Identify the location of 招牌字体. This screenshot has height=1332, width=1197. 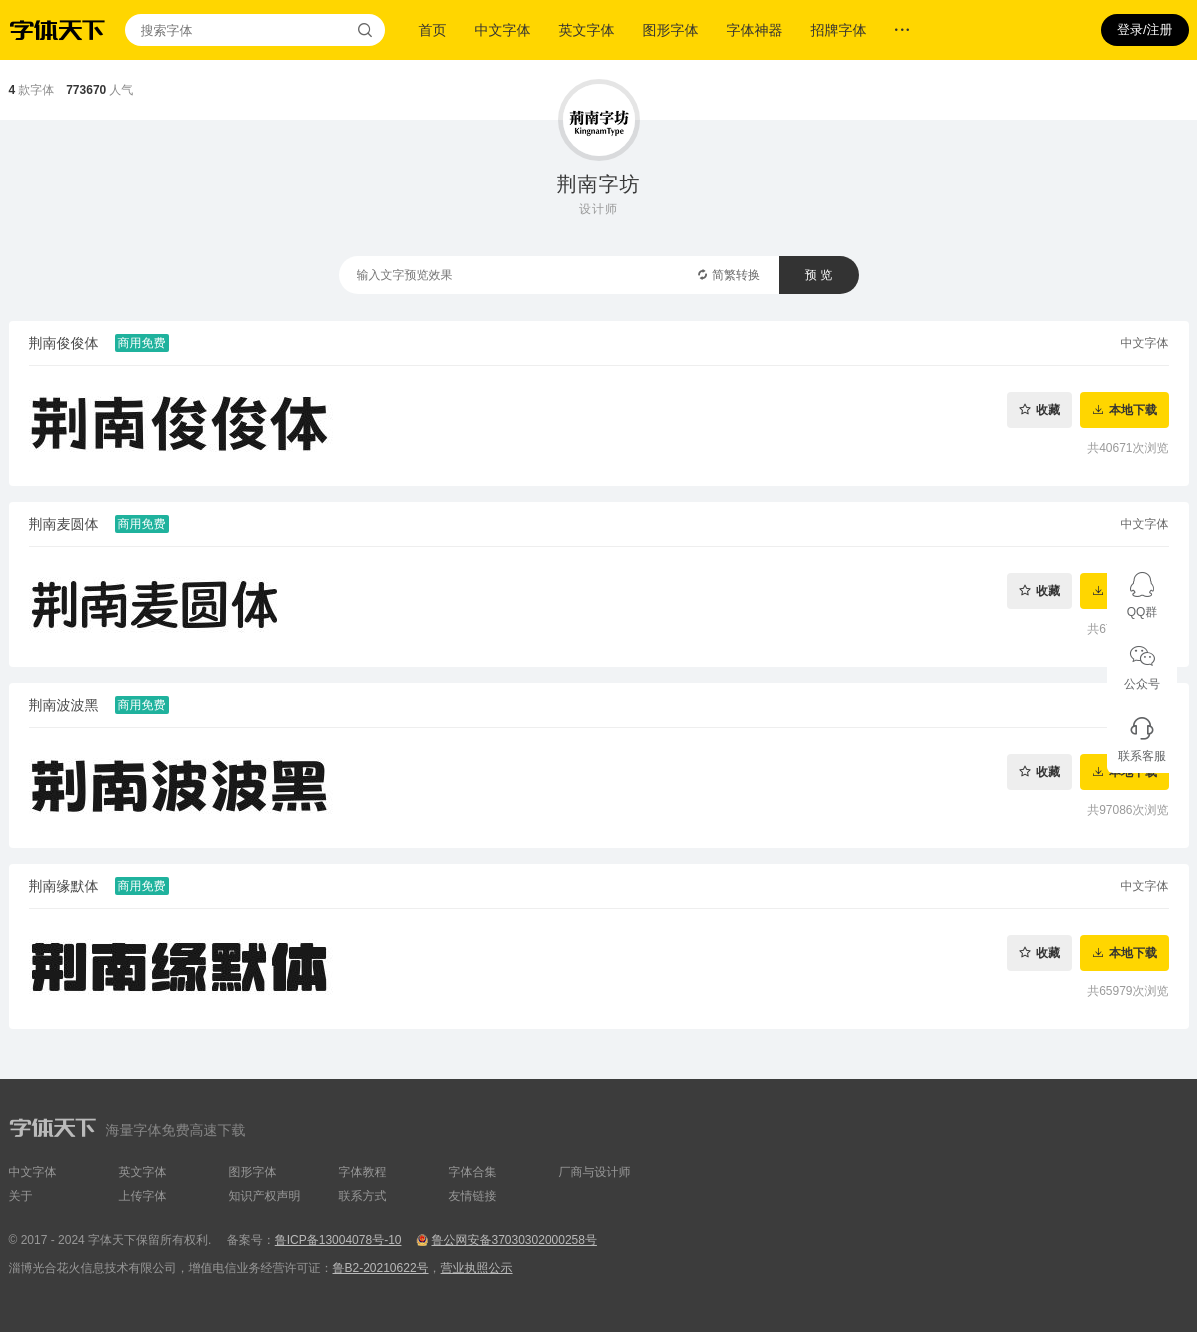
(839, 30).